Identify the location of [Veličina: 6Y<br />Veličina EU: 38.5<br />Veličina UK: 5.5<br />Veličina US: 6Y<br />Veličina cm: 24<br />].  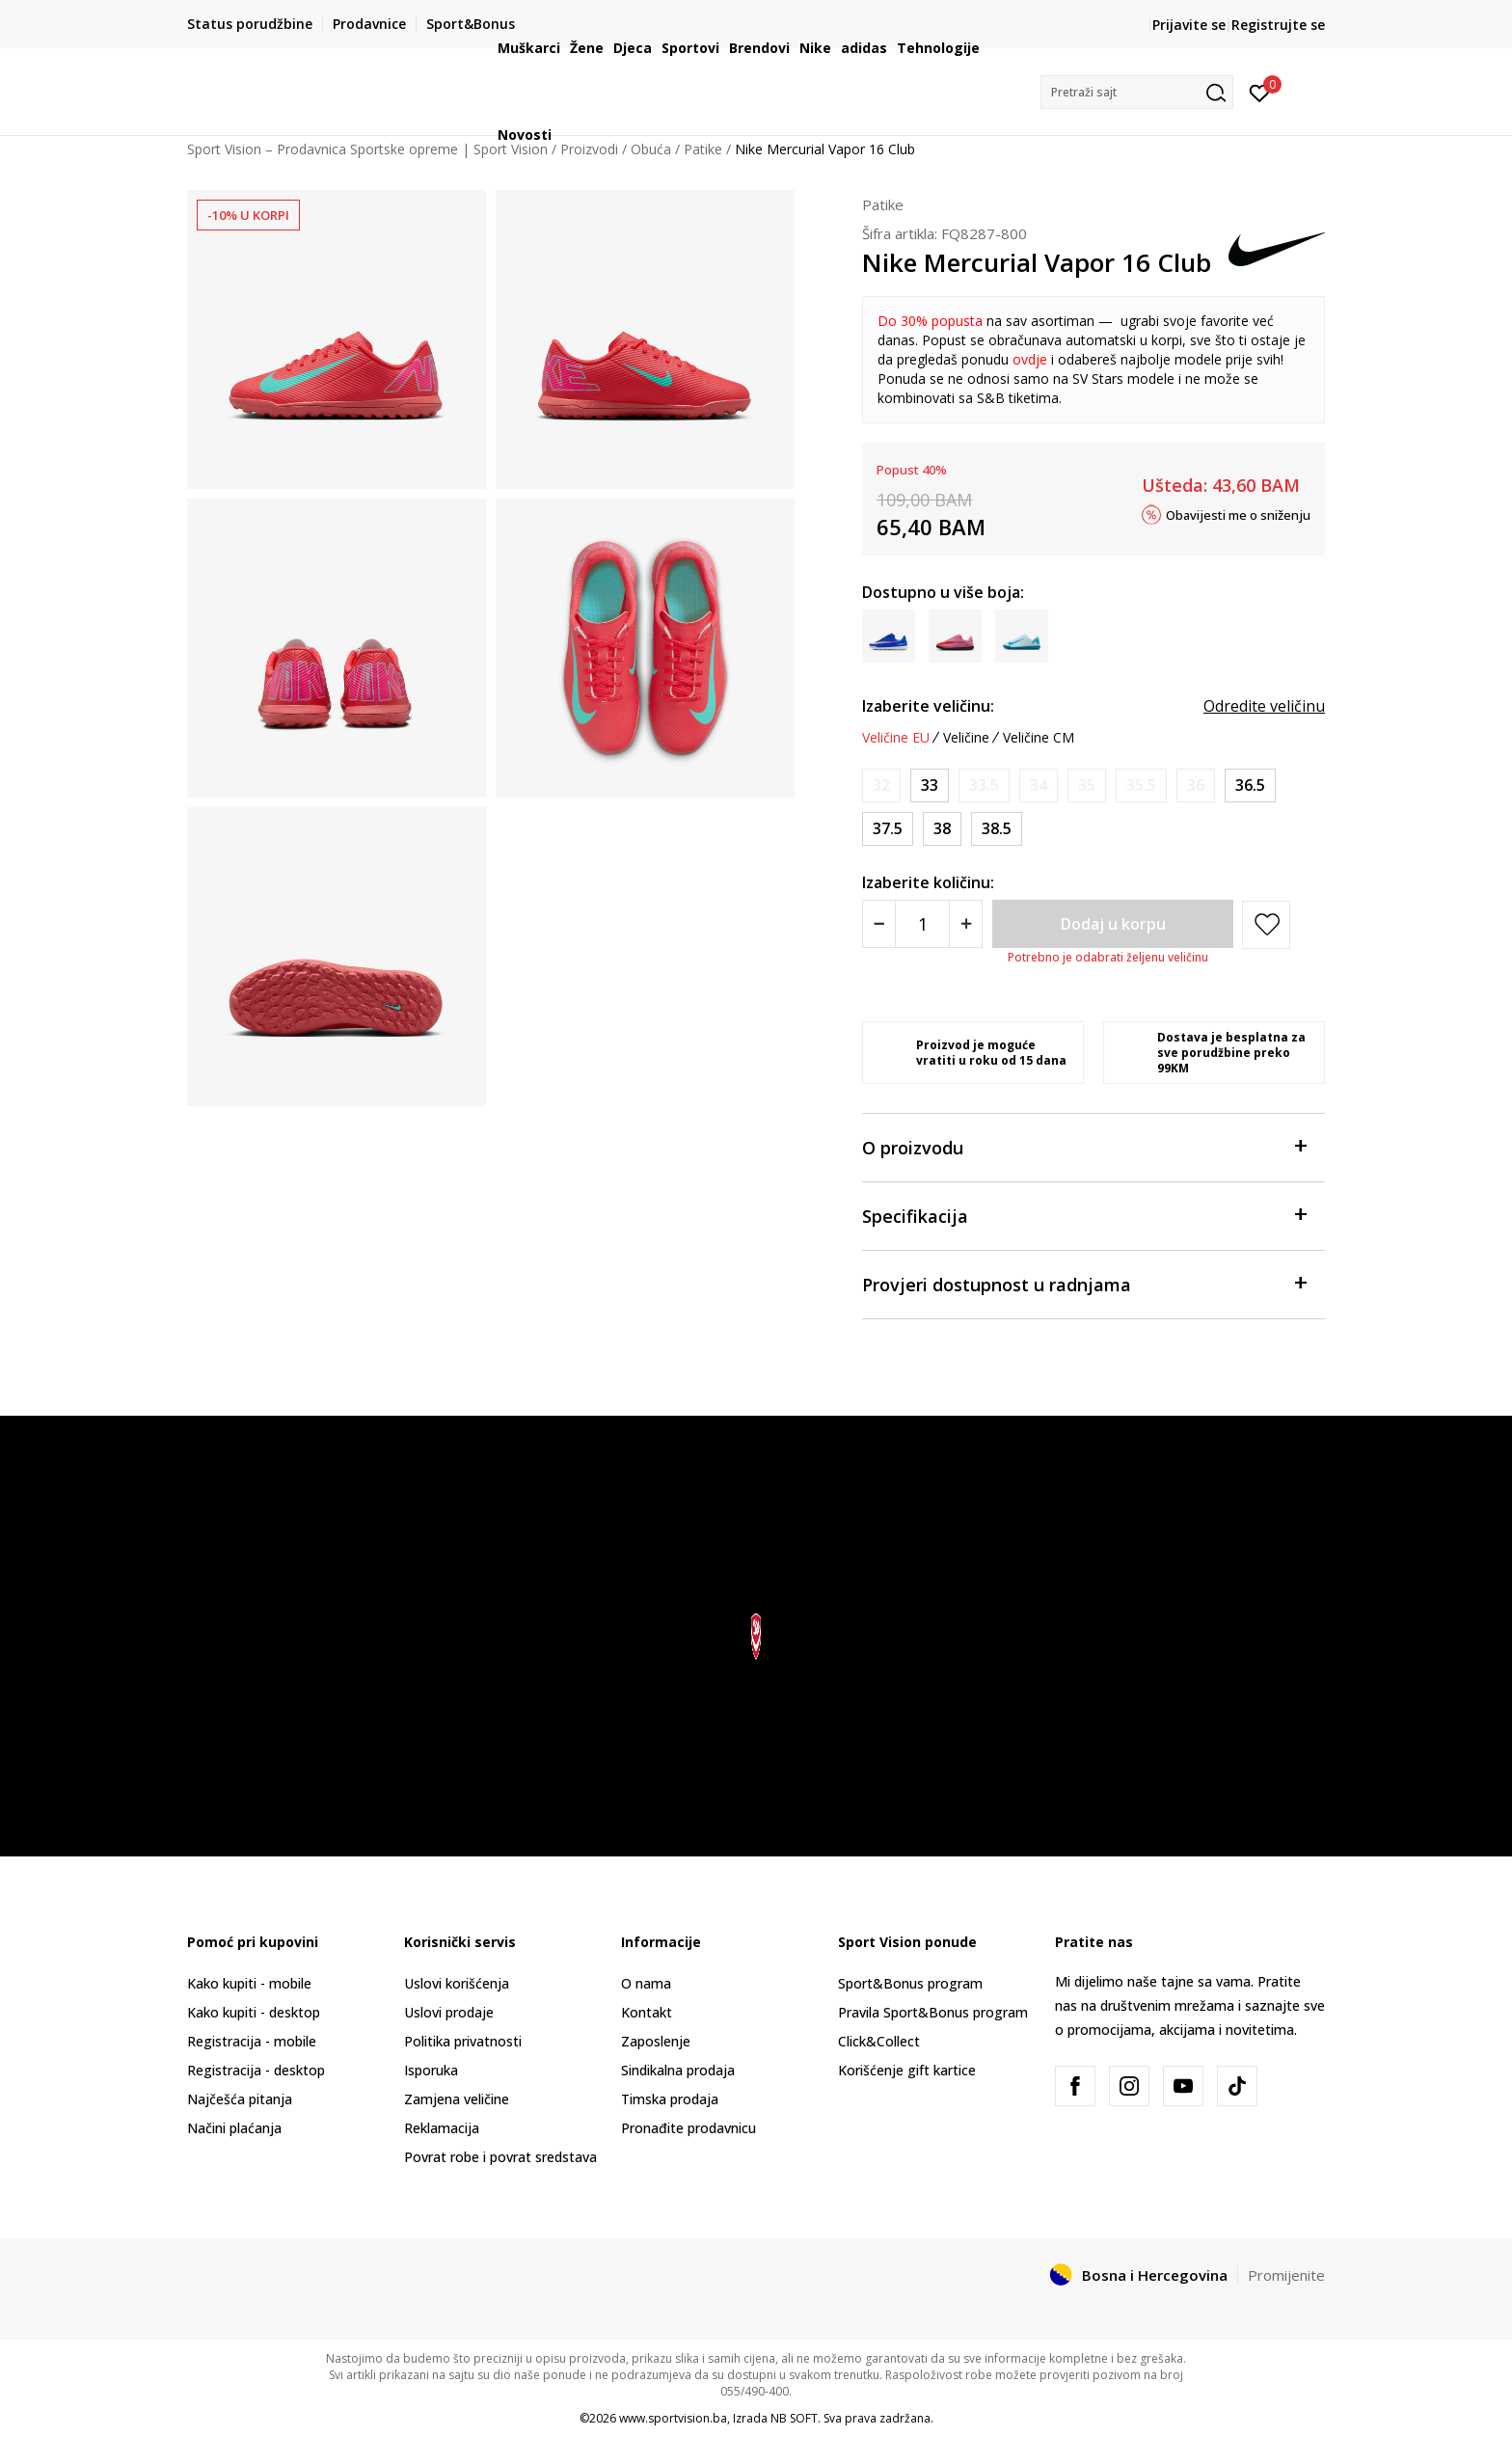
(996, 829).